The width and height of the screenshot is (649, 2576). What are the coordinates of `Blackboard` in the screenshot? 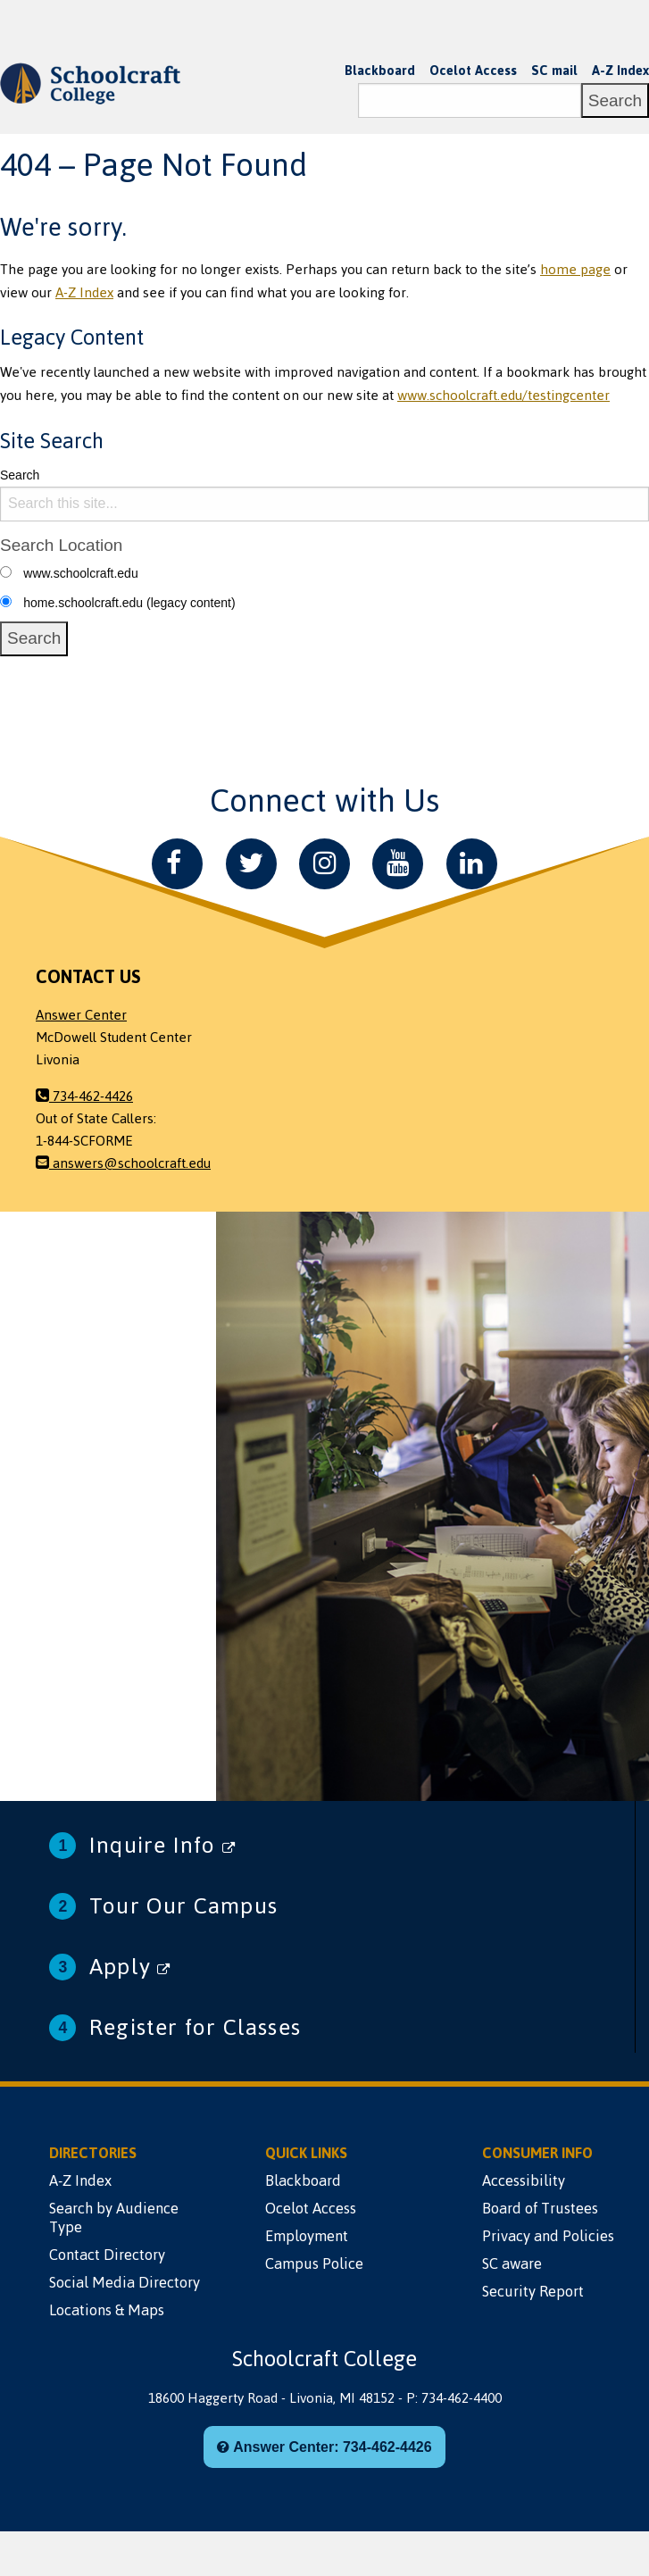 It's located at (380, 70).